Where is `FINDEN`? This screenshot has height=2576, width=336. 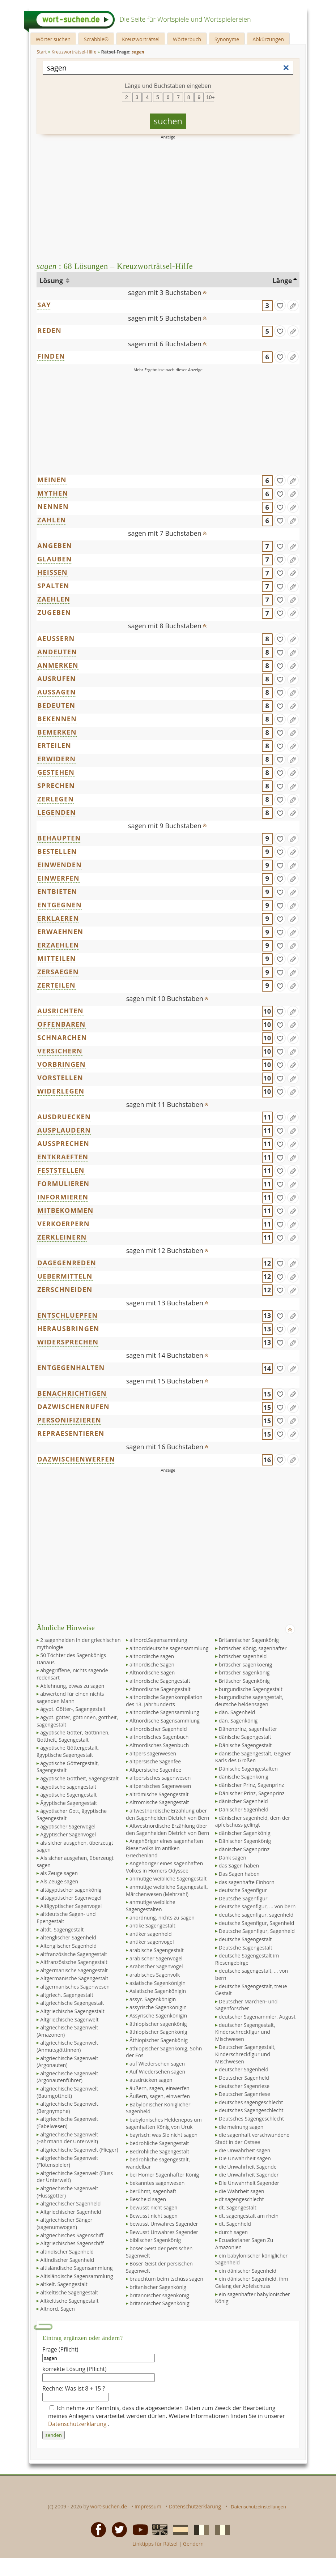 FINDEN is located at coordinates (51, 356).